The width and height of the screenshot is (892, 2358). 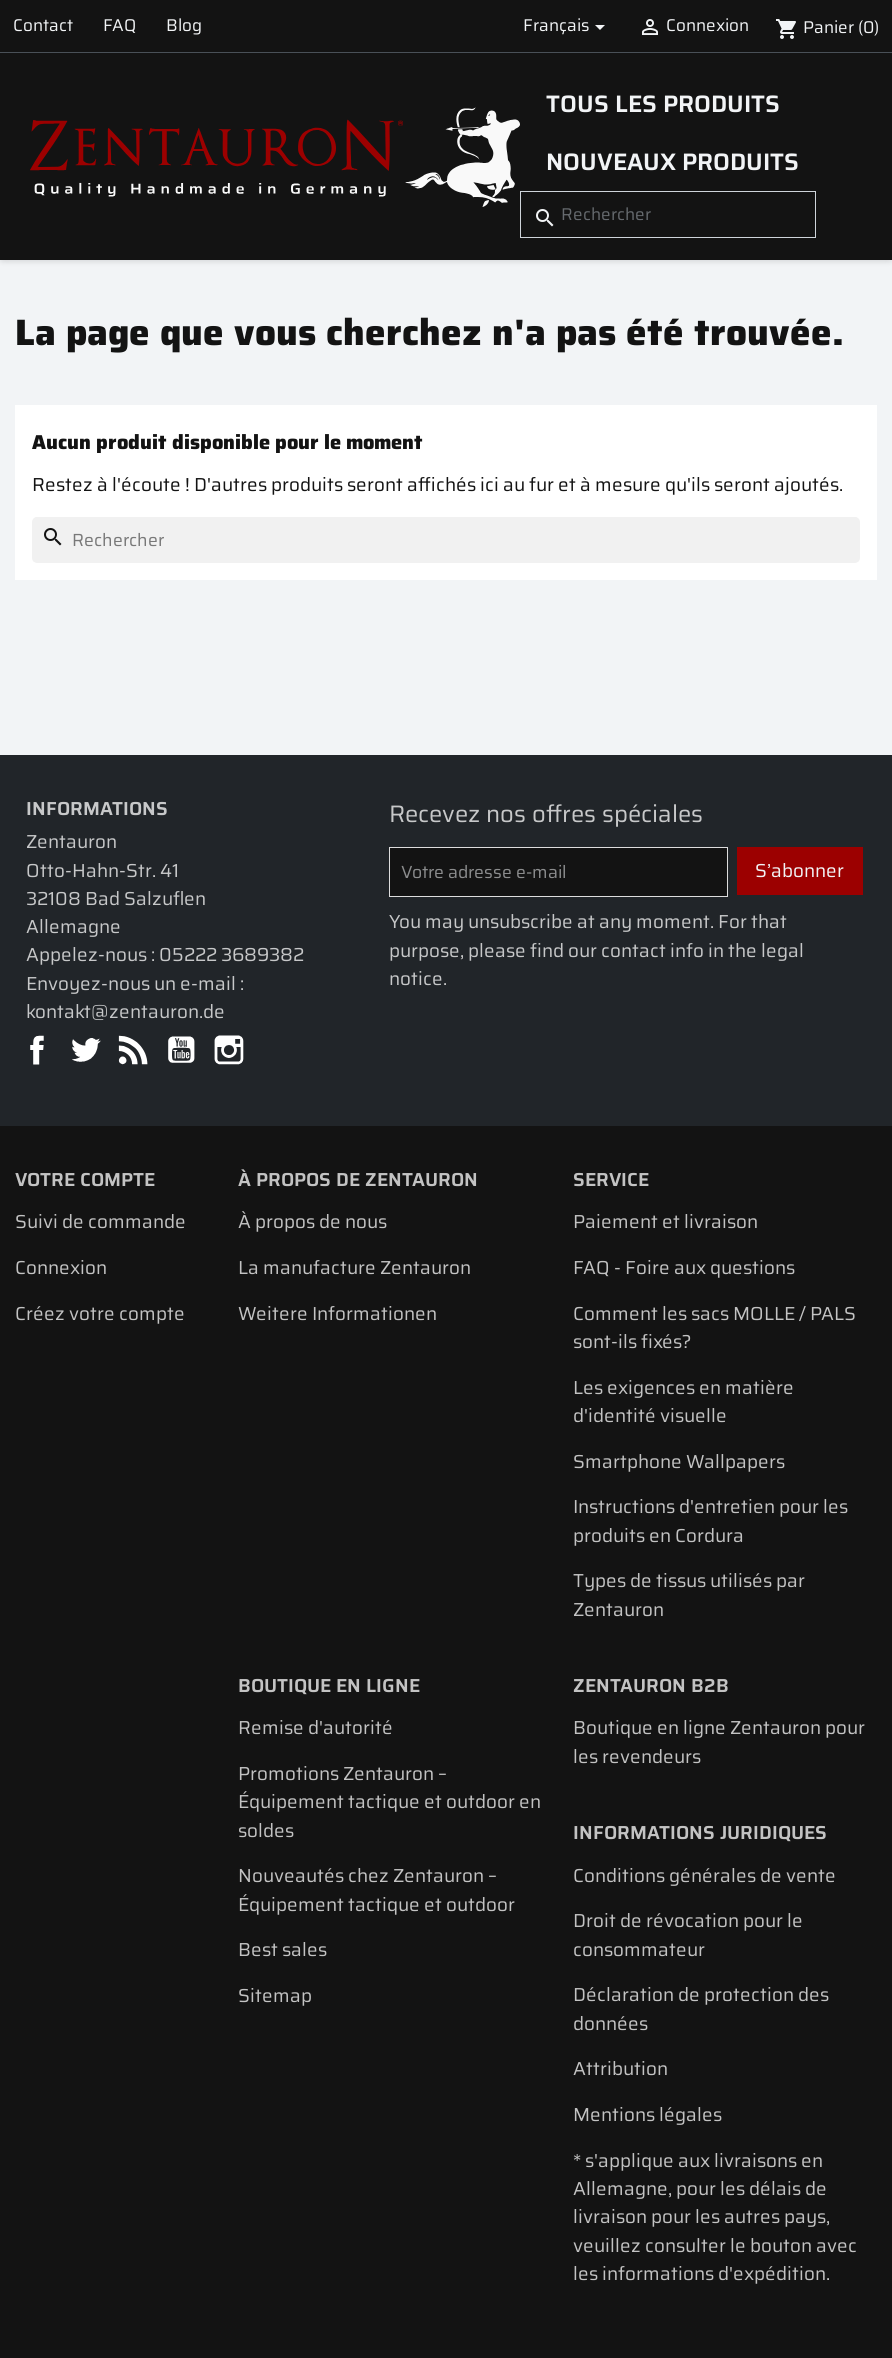 What do you see at coordinates (620, 2068) in the screenshot?
I see `Attribution` at bounding box center [620, 2068].